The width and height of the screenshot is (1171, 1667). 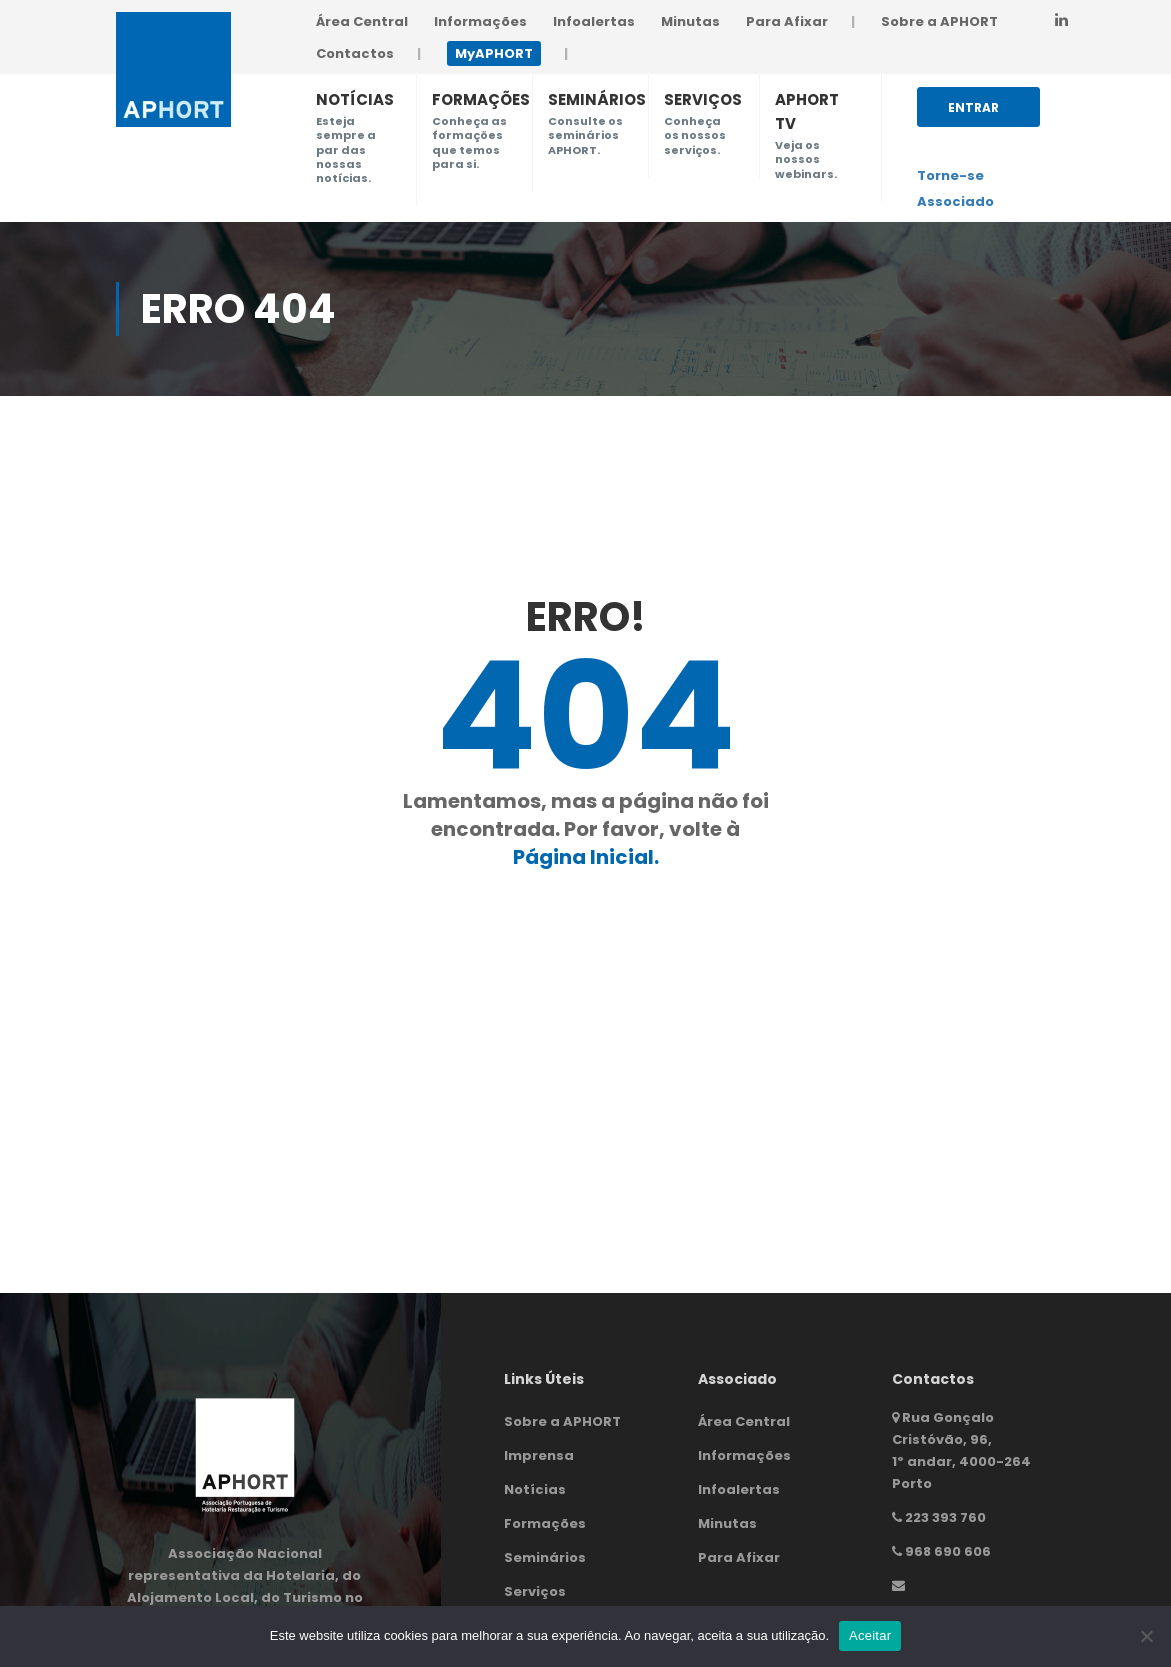 I want to click on FORMAÇÕES, so click(x=481, y=99).